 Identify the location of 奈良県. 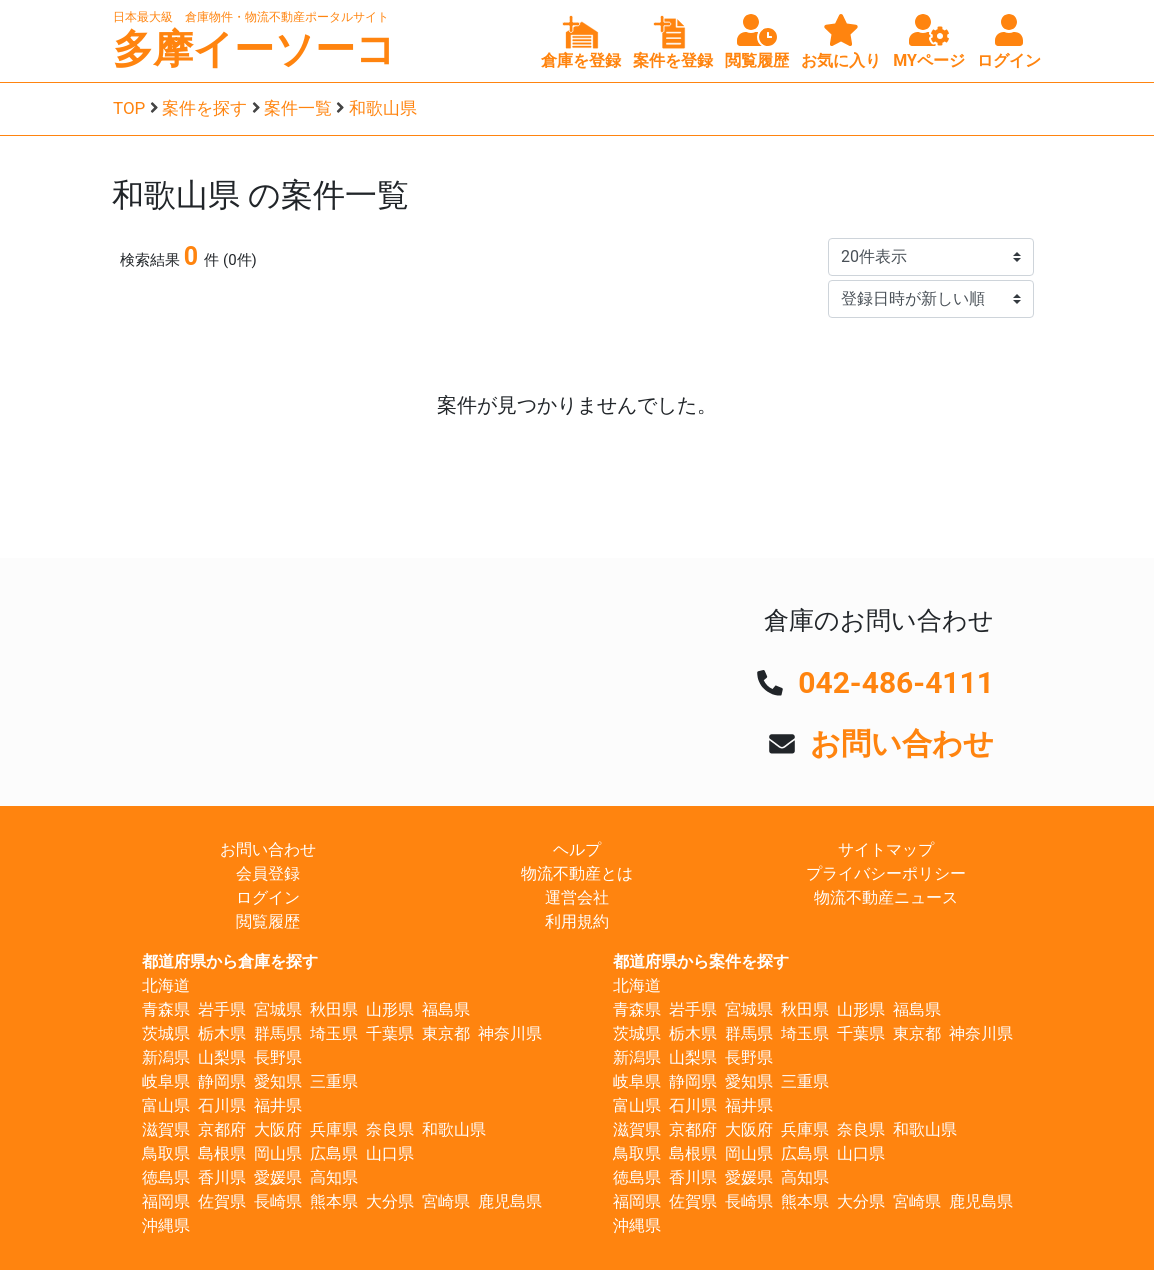
(390, 1129).